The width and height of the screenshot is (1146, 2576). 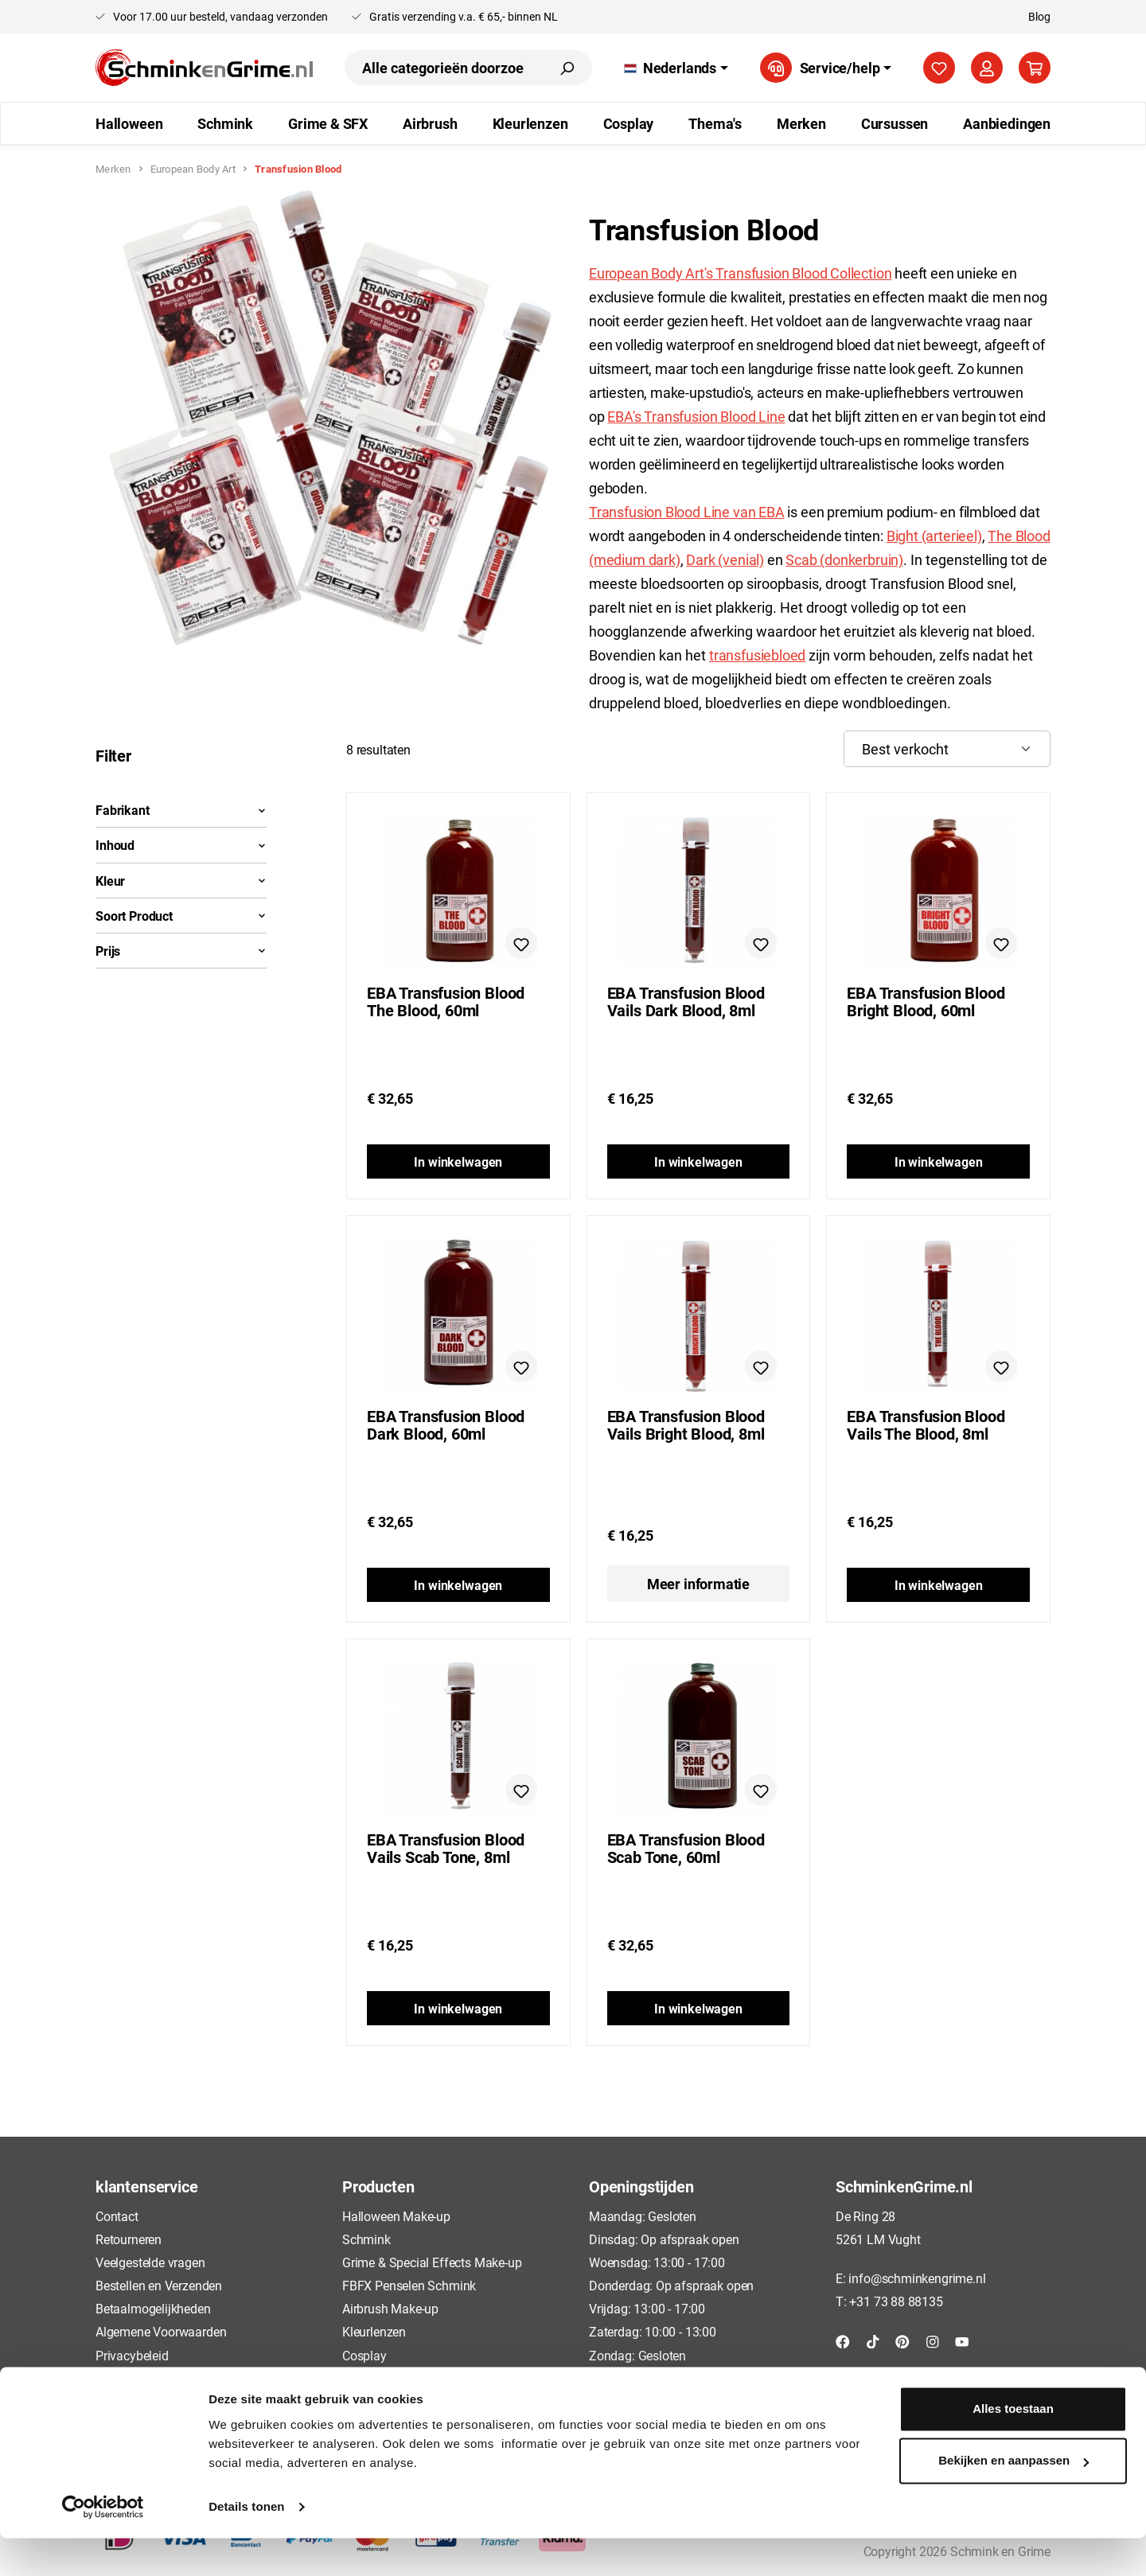 I want to click on info@schminkengrime.nl, so click(x=916, y=2278).